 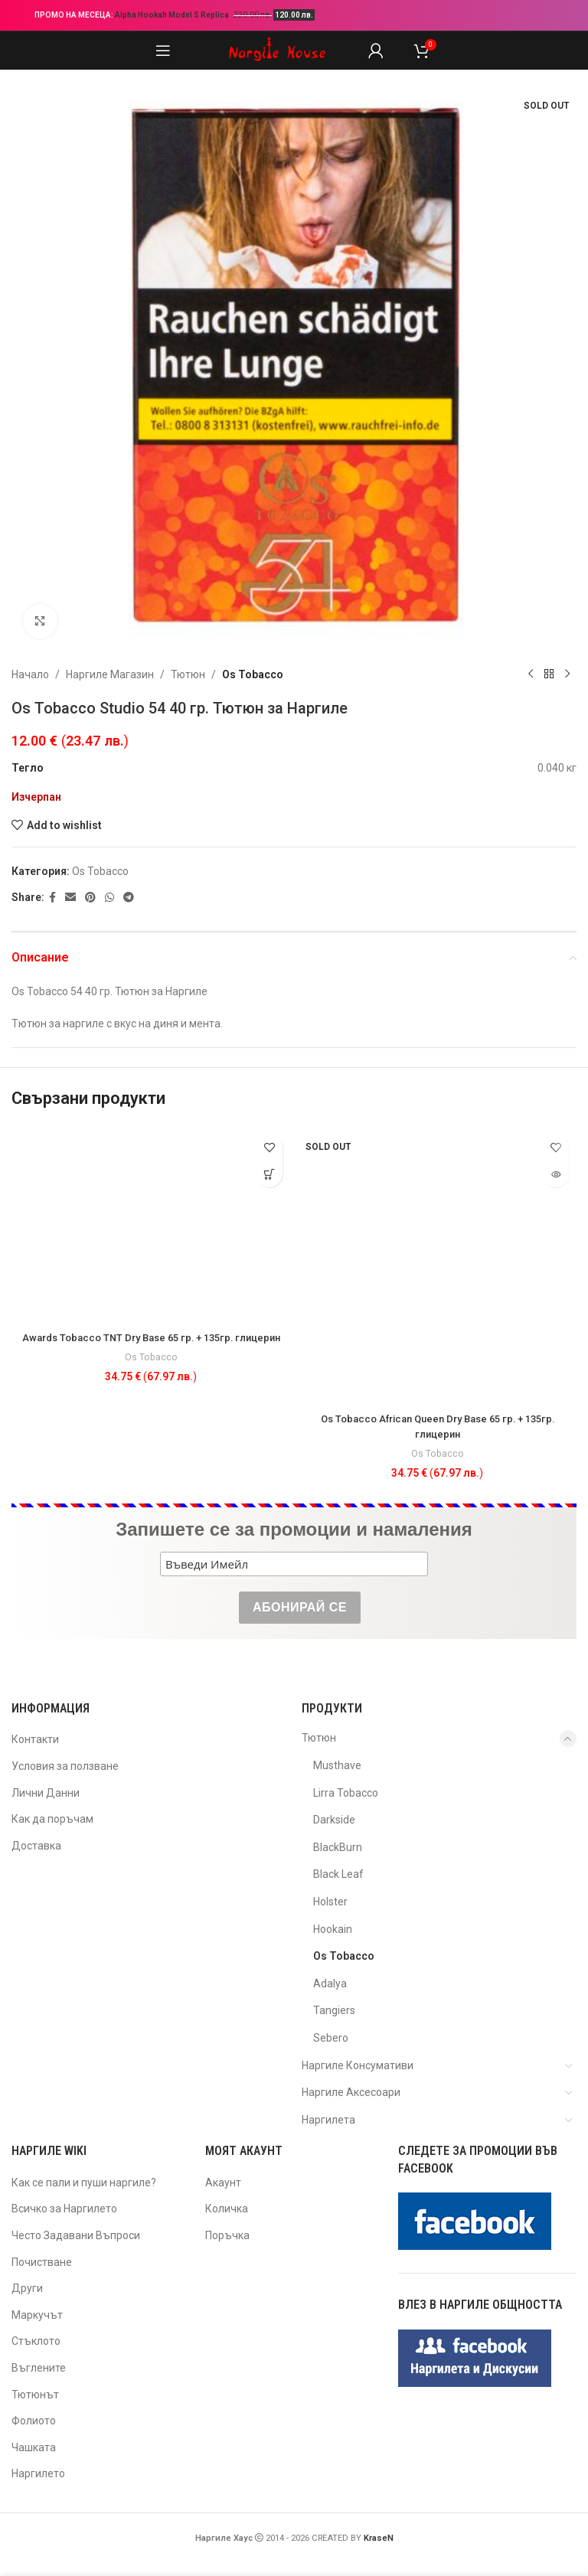 What do you see at coordinates (38, 2368) in the screenshot?
I see `Въглените` at bounding box center [38, 2368].